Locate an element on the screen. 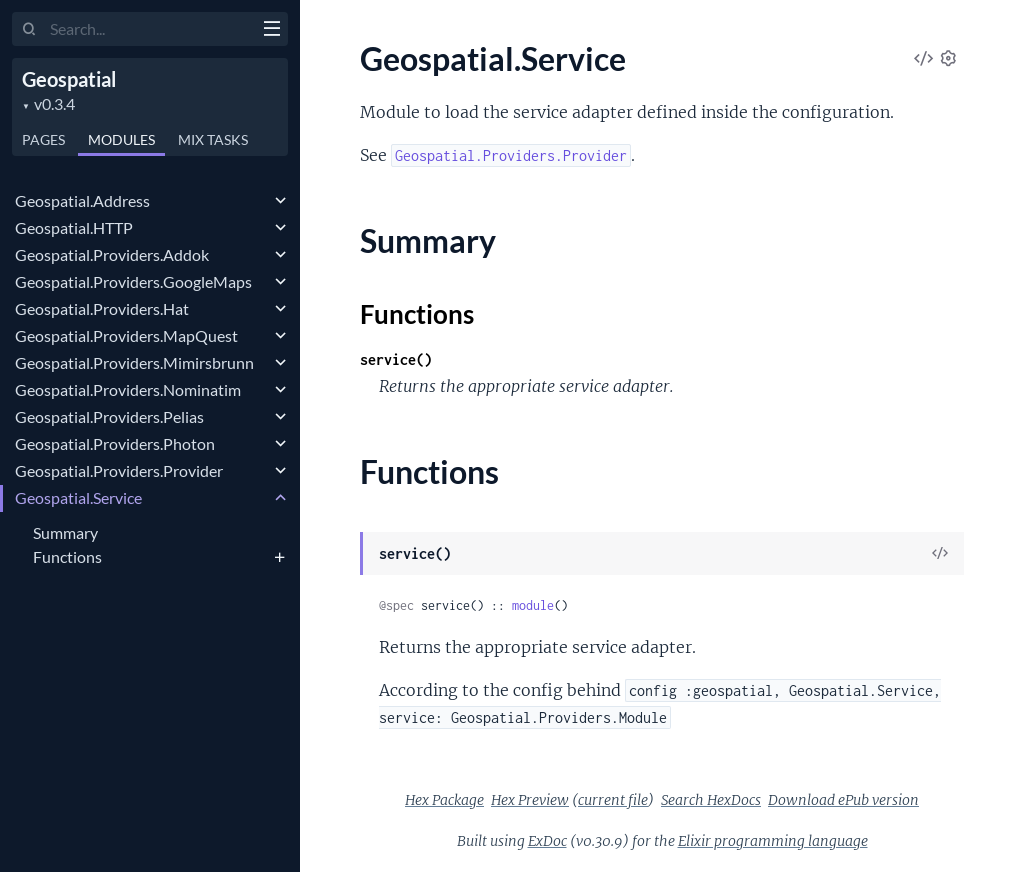 Image resolution: width=1024 pixels, height=872 pixels. Geospatial.Providers.Photon is located at coordinates (115, 443).